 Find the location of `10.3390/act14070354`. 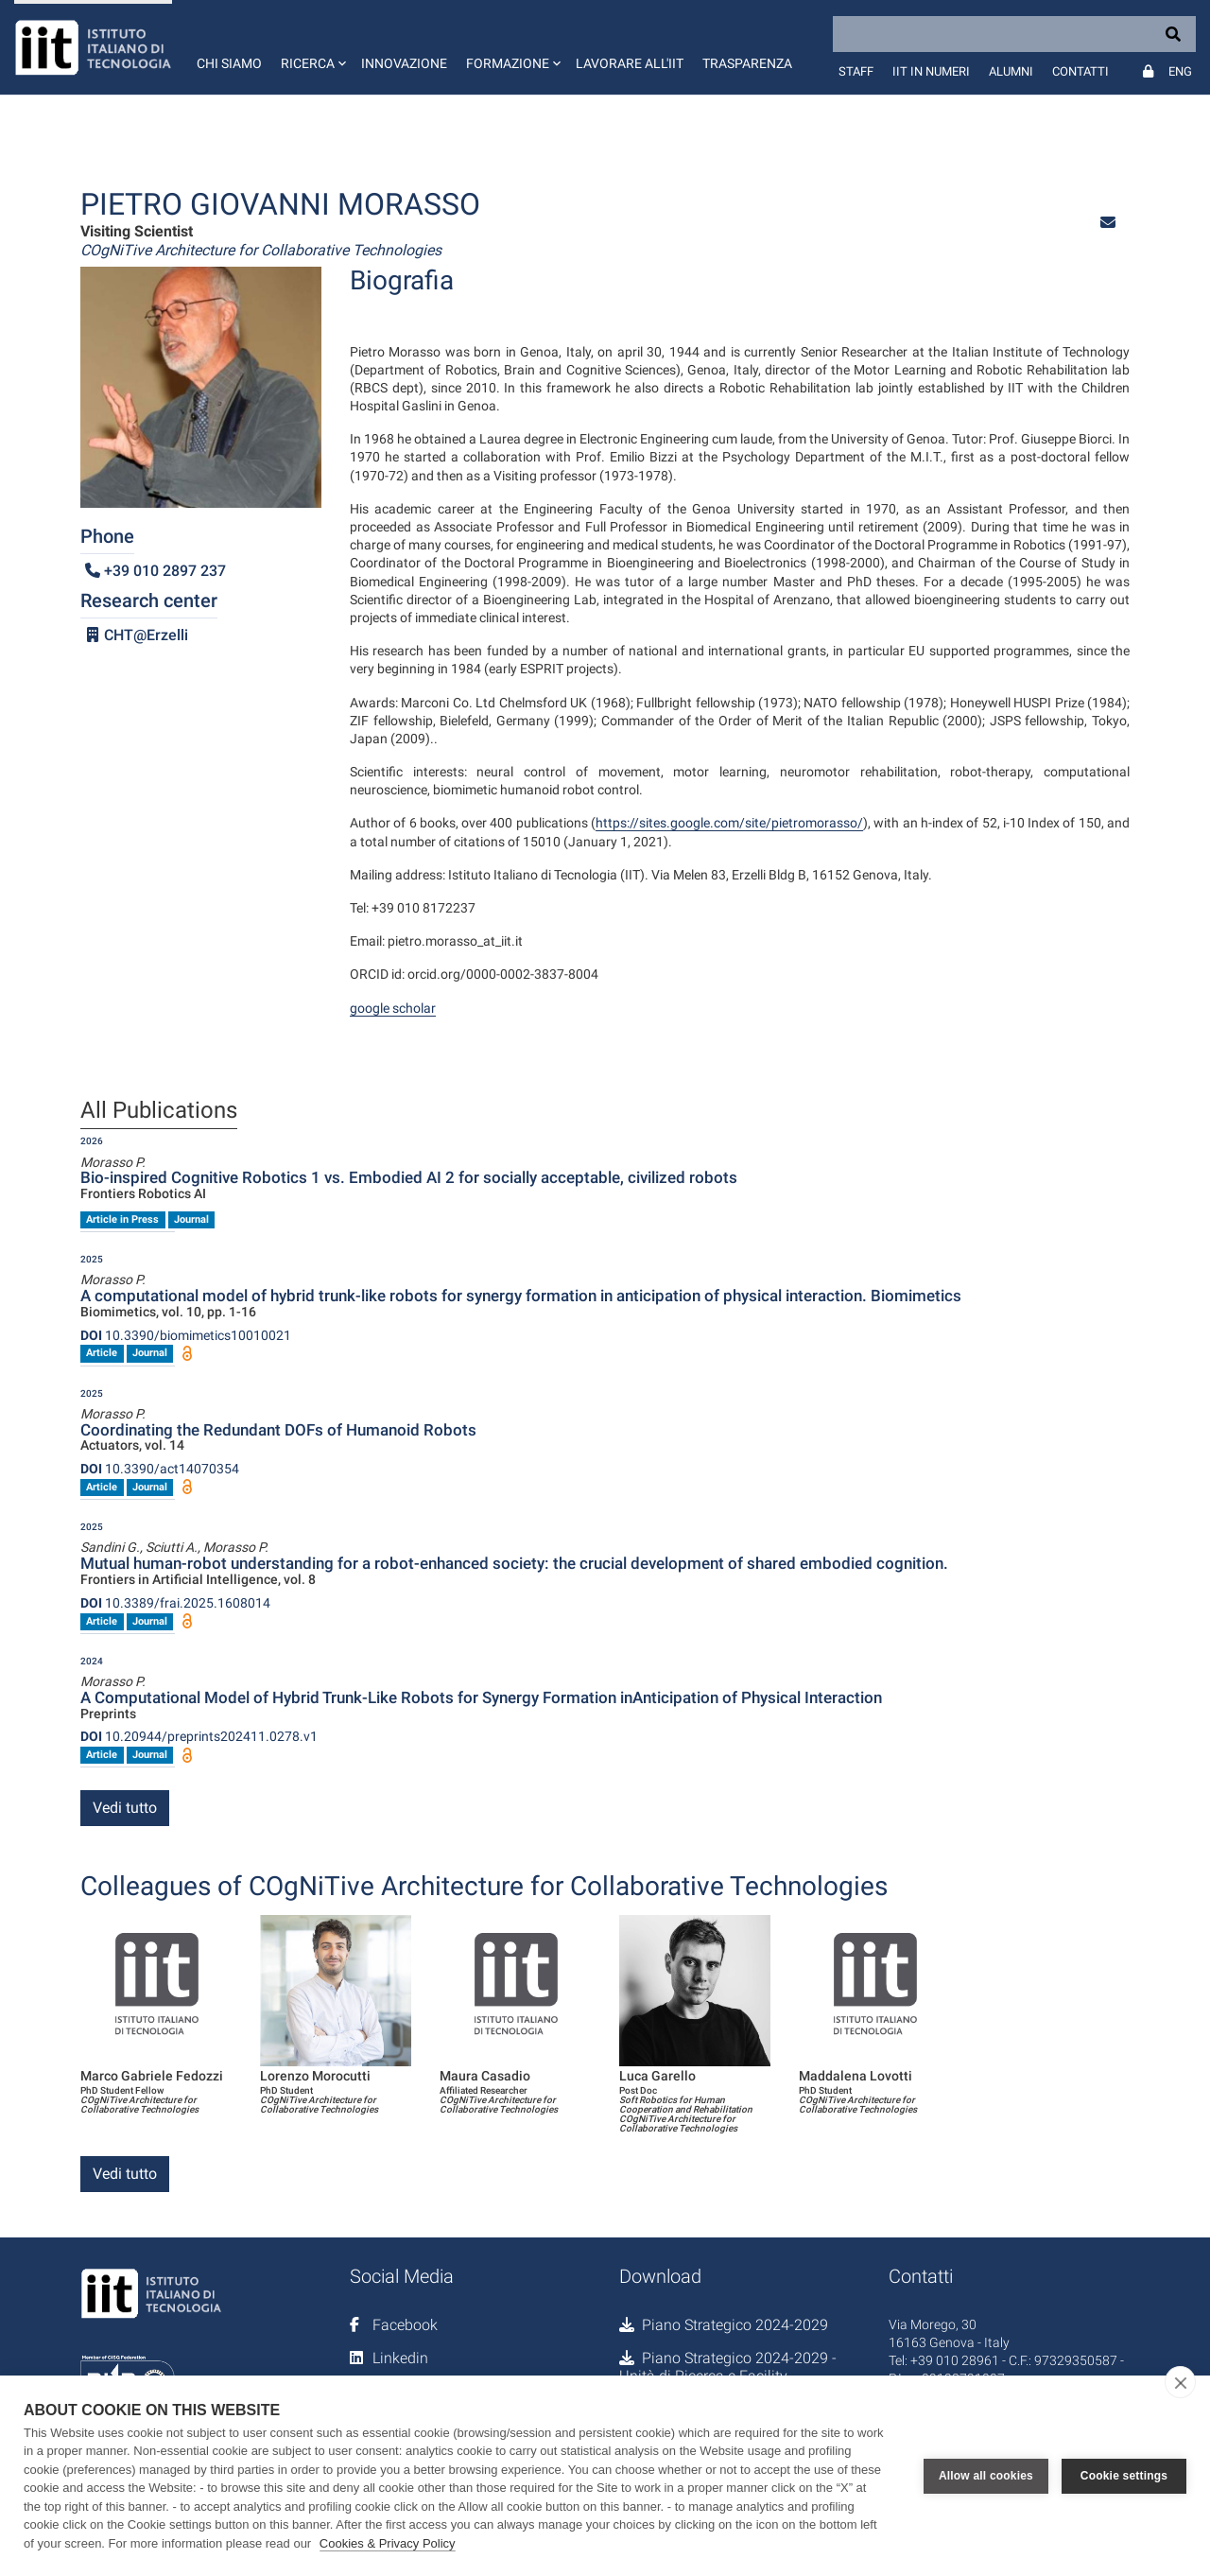

10.3390/act14070354 is located at coordinates (159, 1468).